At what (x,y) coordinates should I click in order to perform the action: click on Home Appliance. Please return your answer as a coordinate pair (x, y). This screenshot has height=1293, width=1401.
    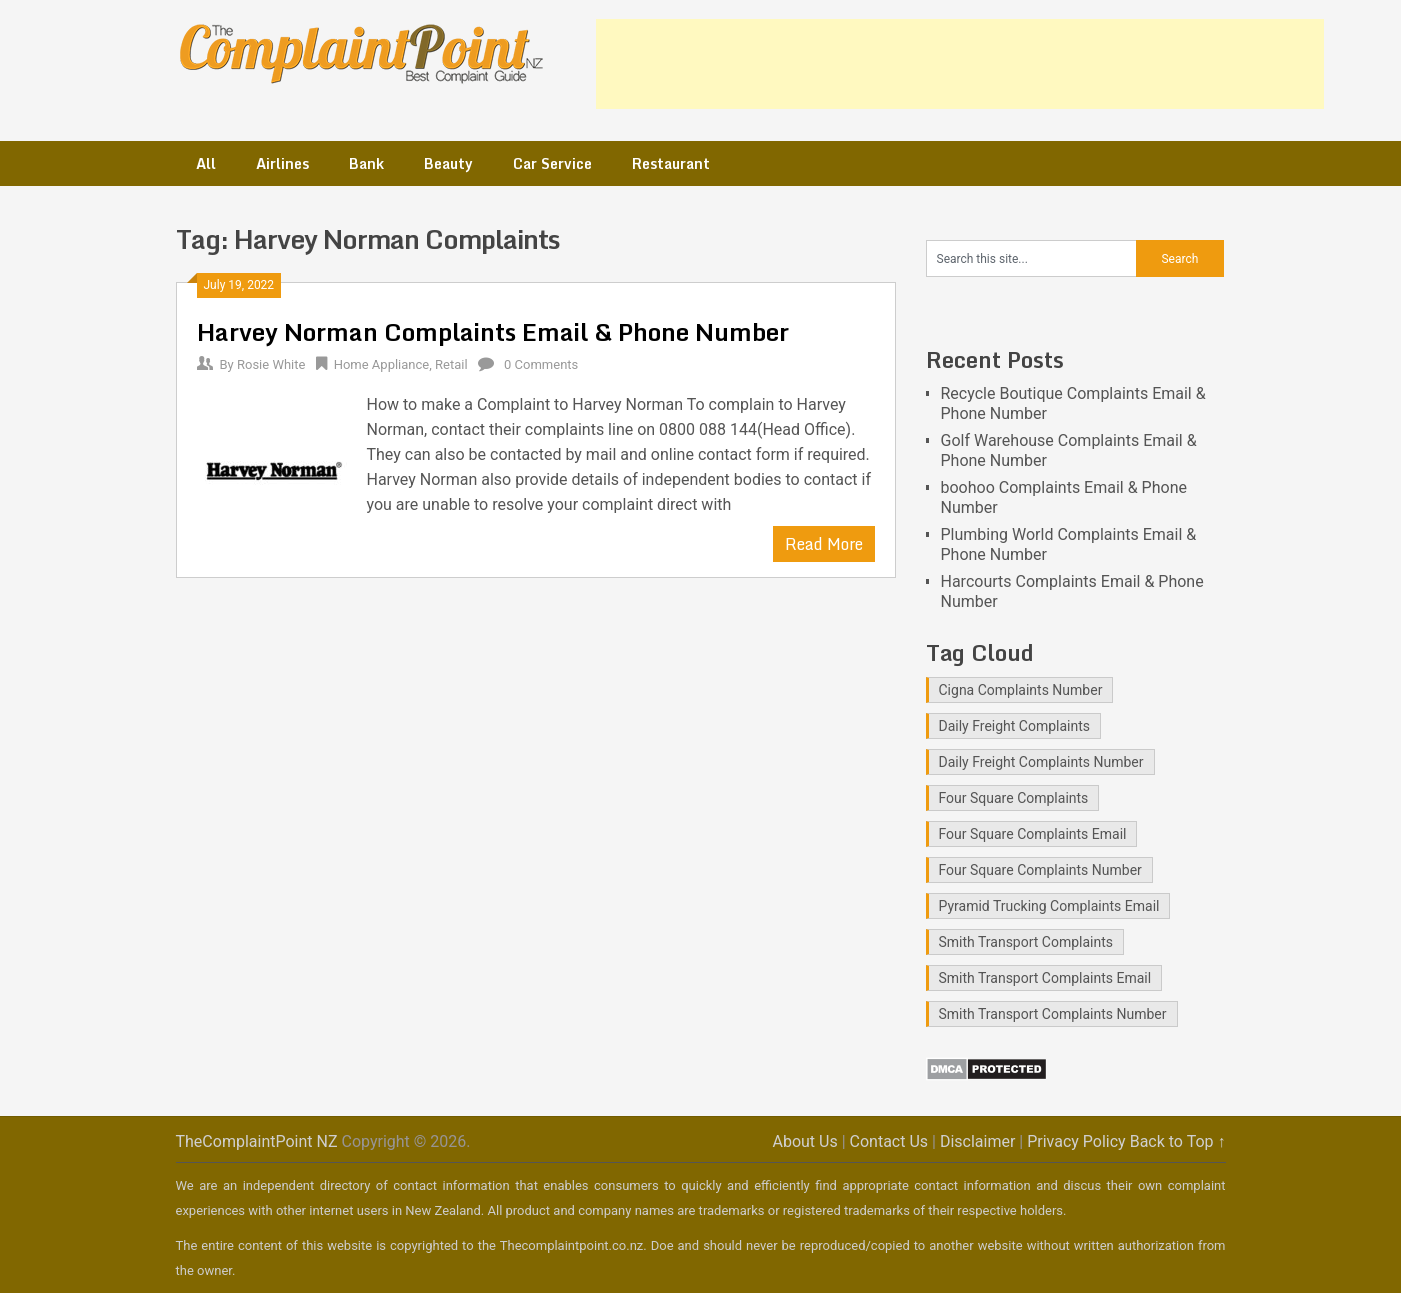
    Looking at the image, I should click on (382, 364).